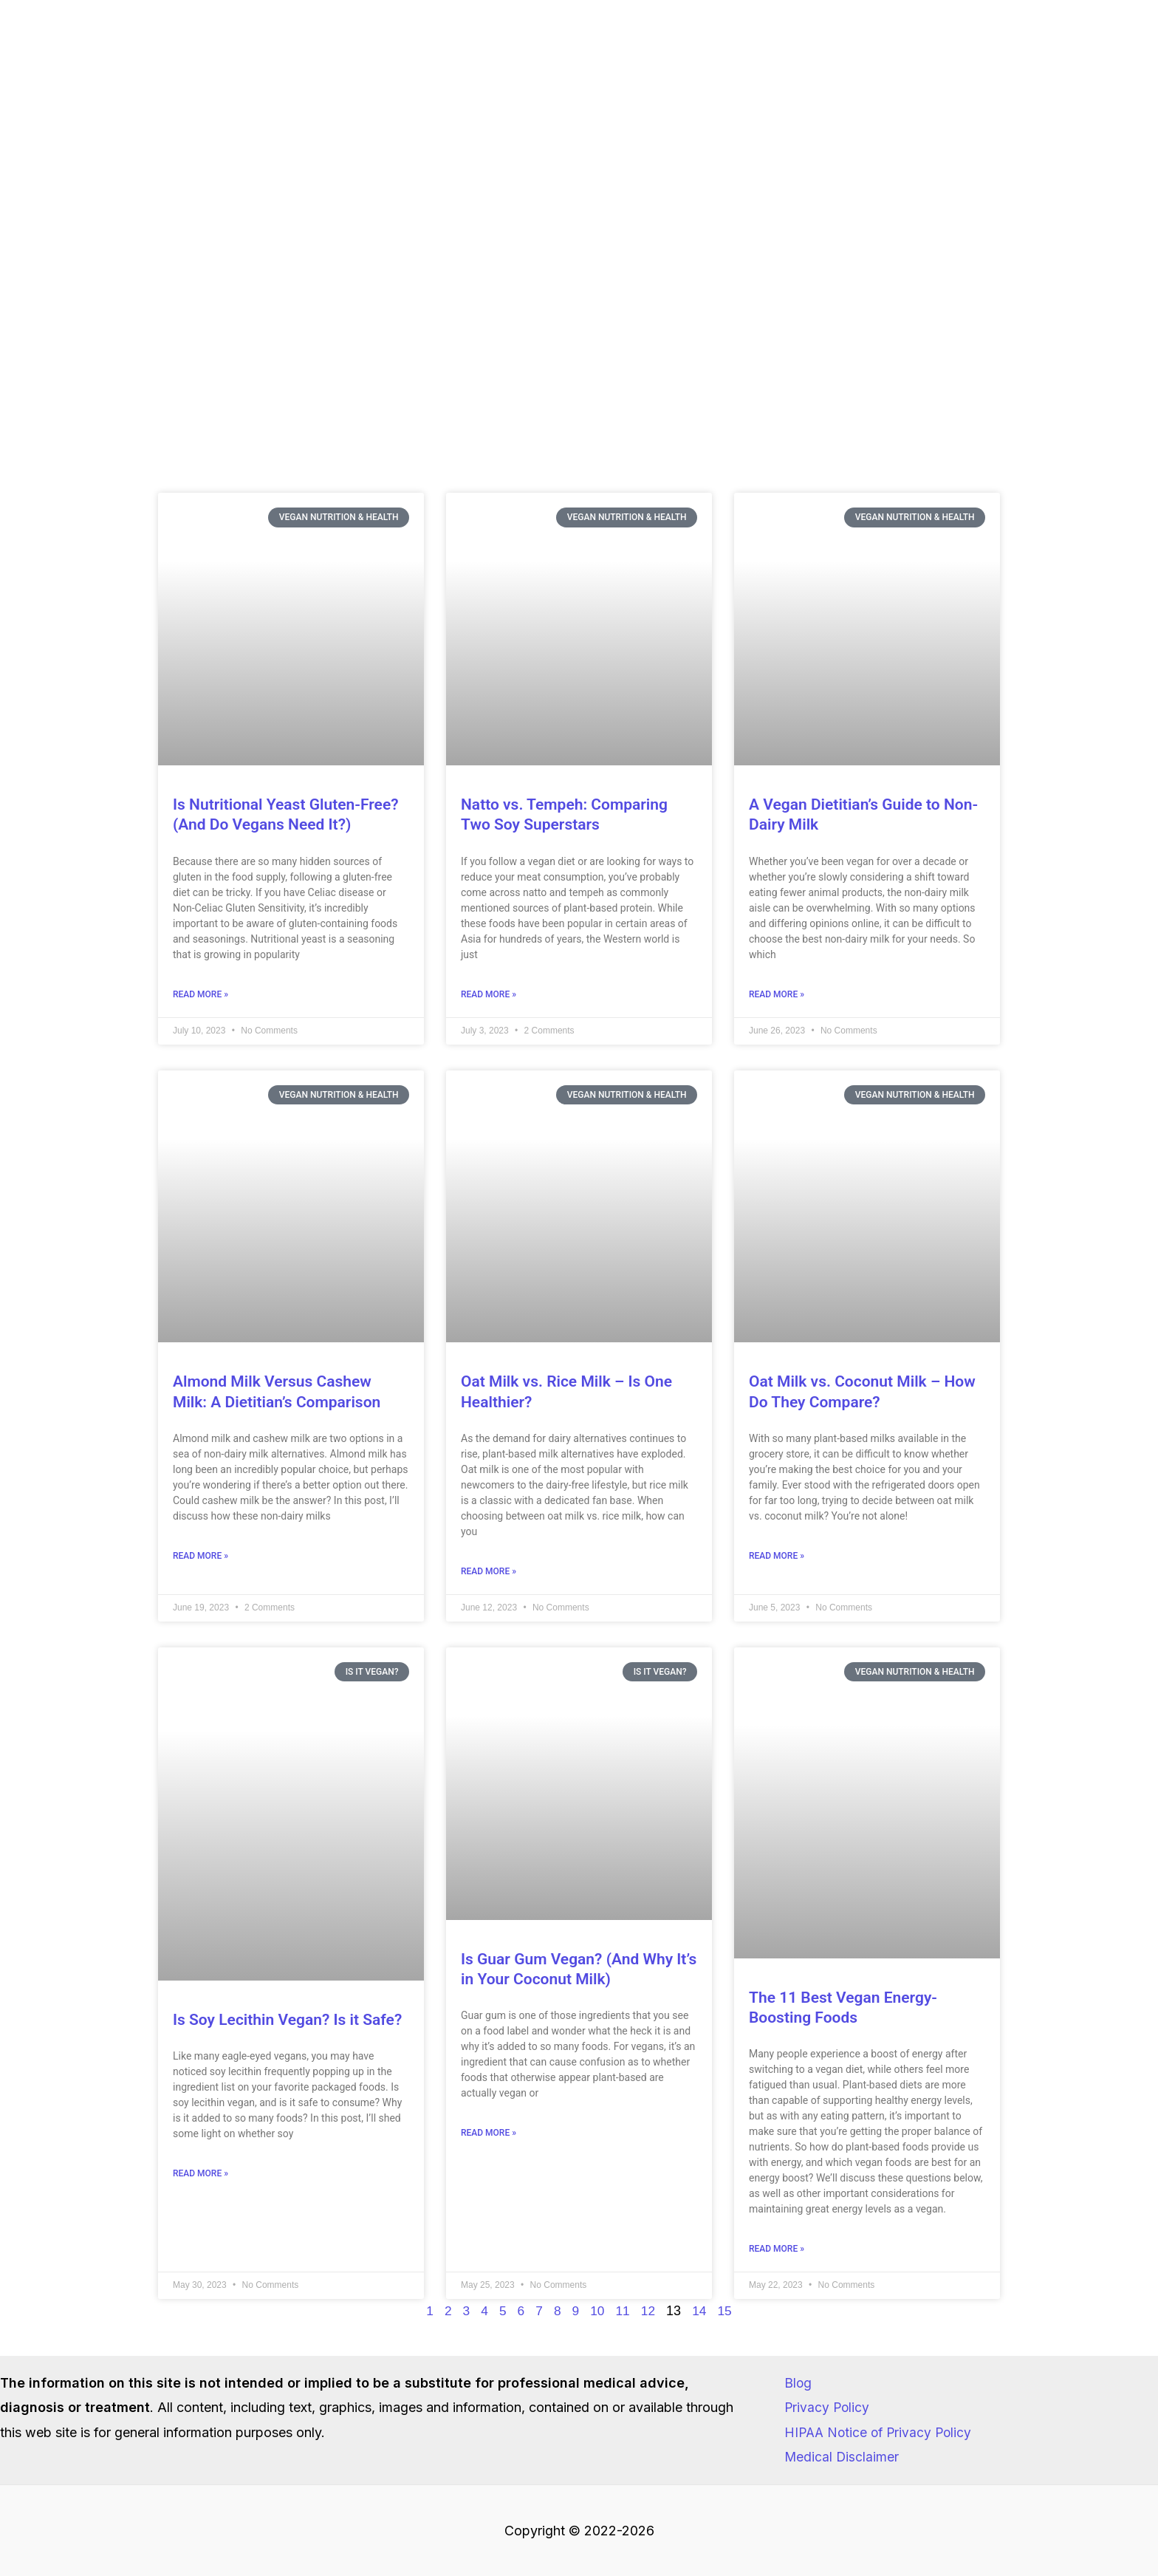  What do you see at coordinates (726, 2313) in the screenshot?
I see `15` at bounding box center [726, 2313].